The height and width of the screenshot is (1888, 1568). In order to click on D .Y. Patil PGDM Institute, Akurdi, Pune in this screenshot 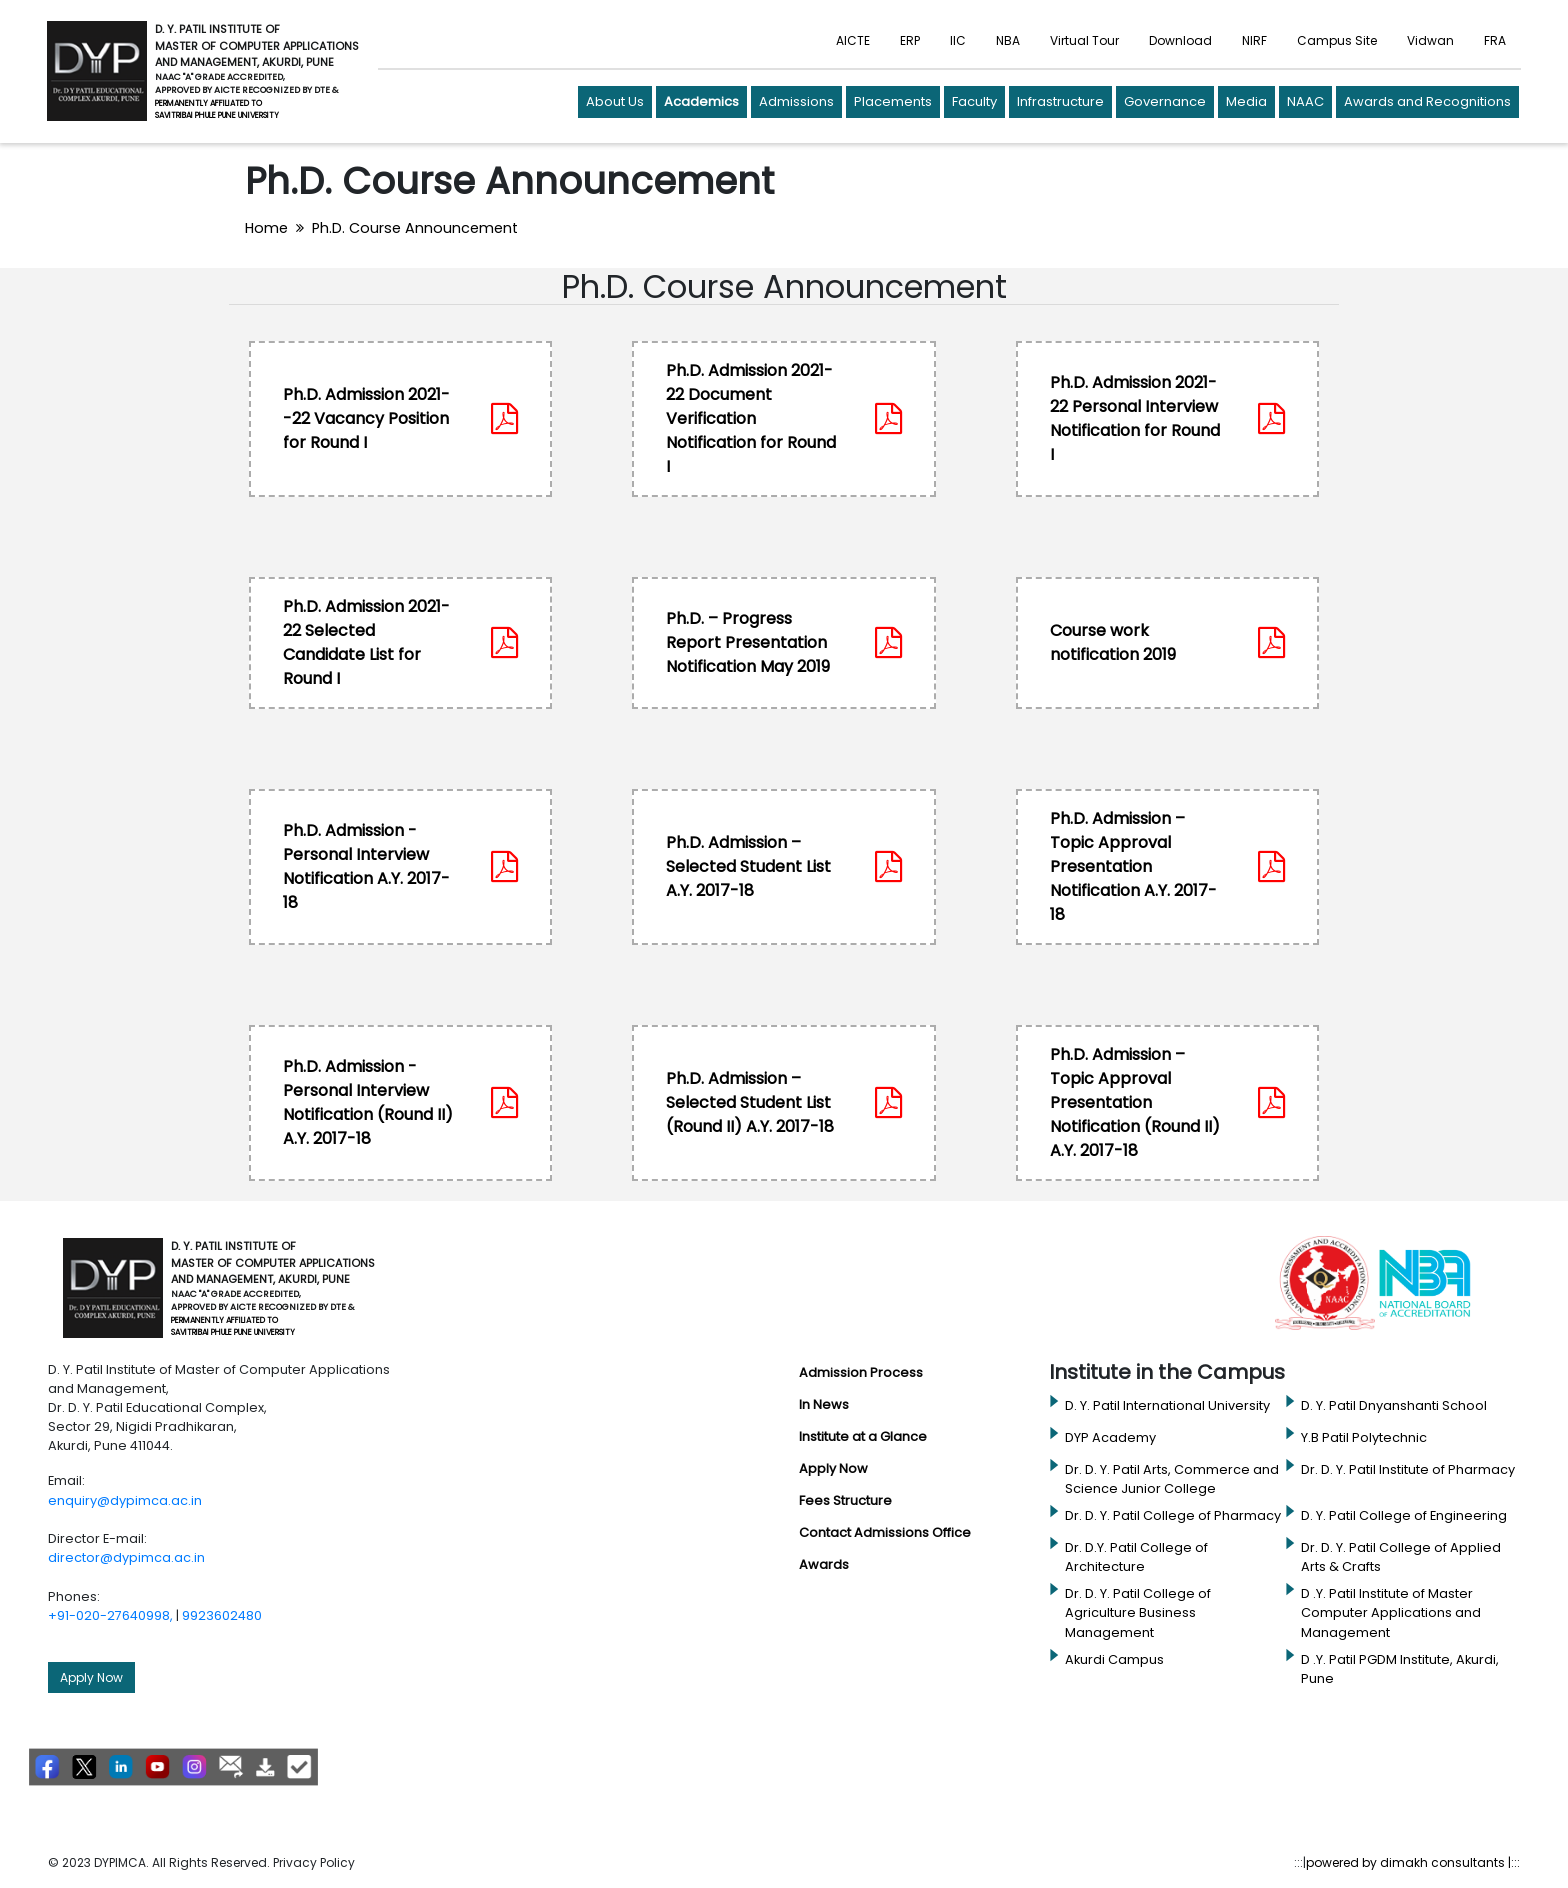, I will do `click(1400, 1669)`.